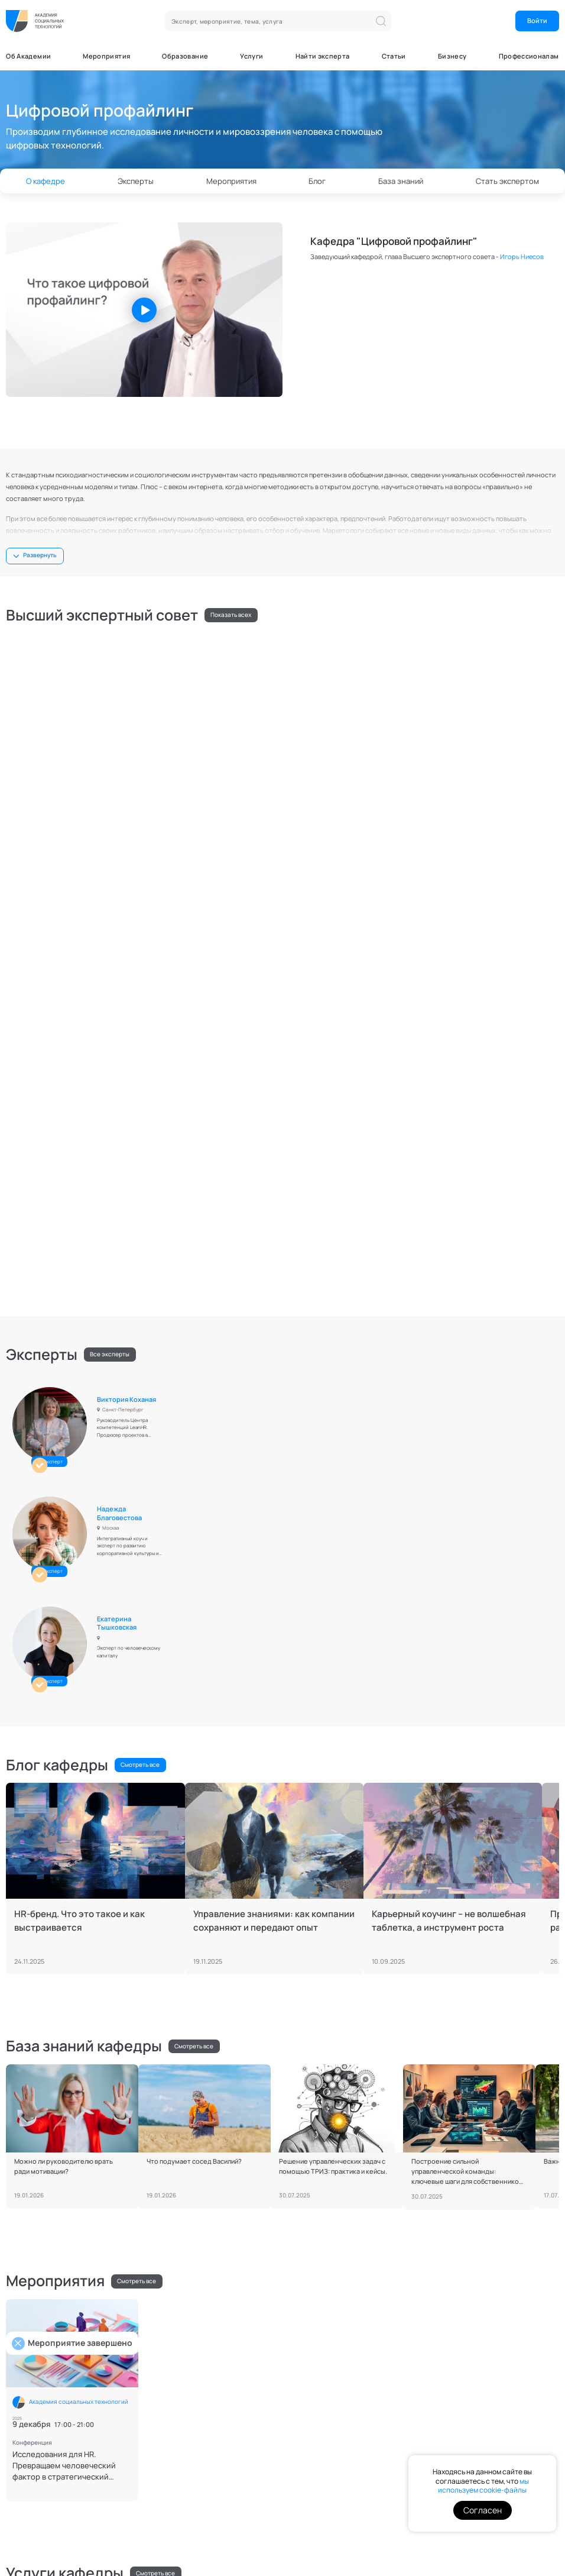  Describe the element at coordinates (429, 1942) in the screenshot. I see `Индивидуальное обучение профайлингу` at that location.